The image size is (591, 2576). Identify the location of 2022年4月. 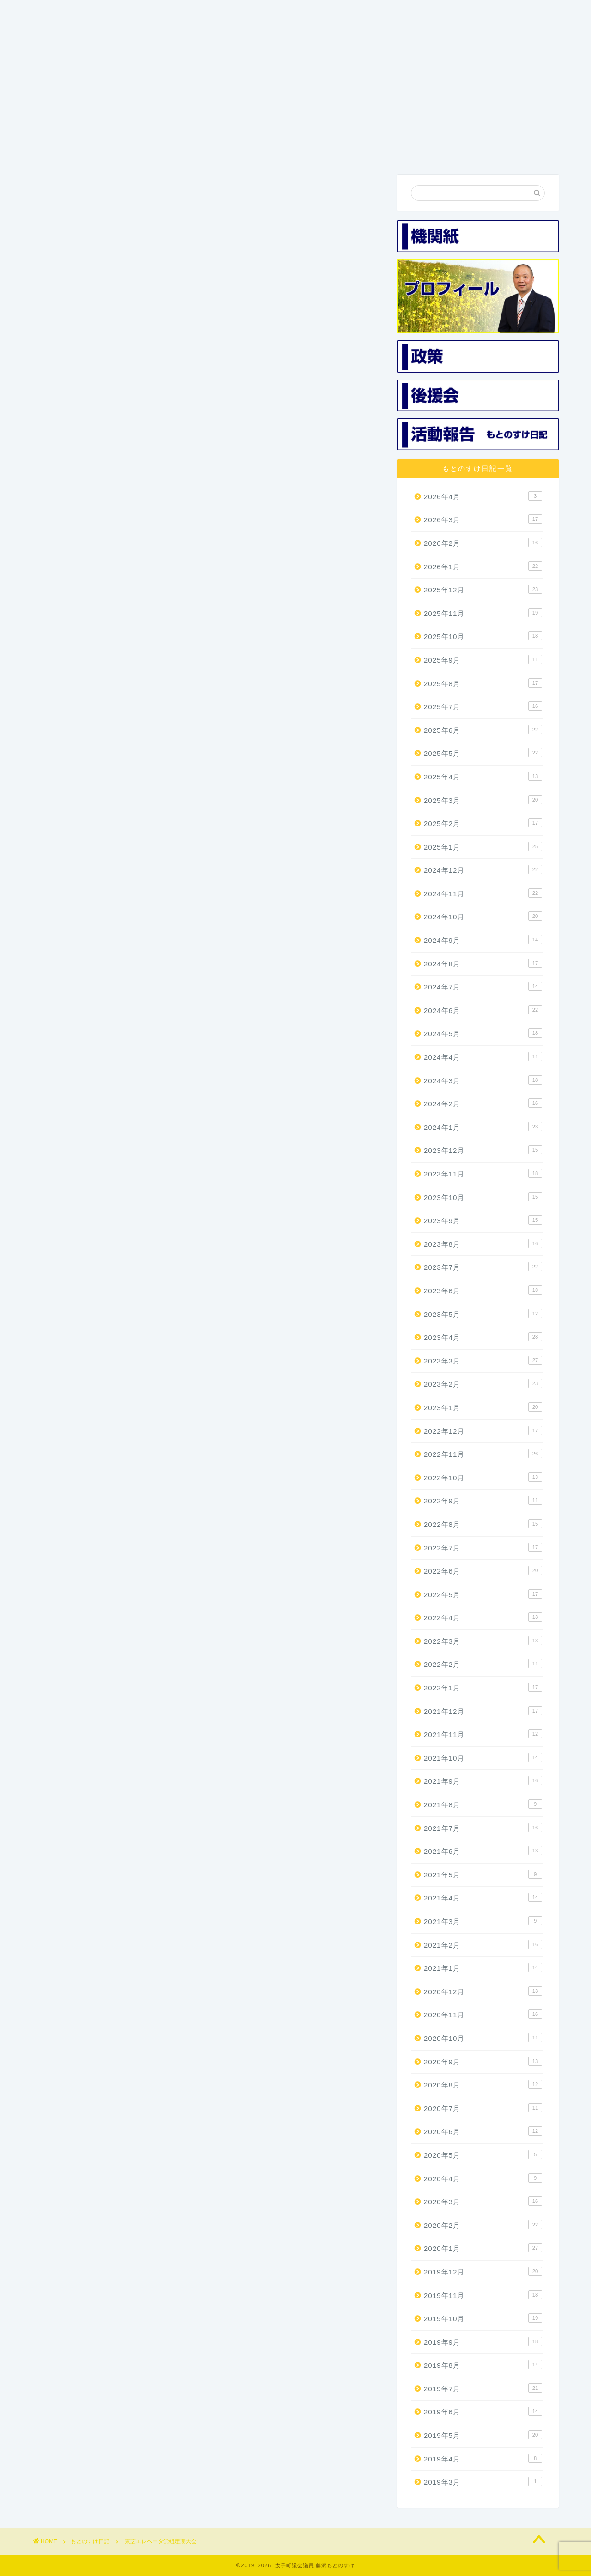
(483, 1618).